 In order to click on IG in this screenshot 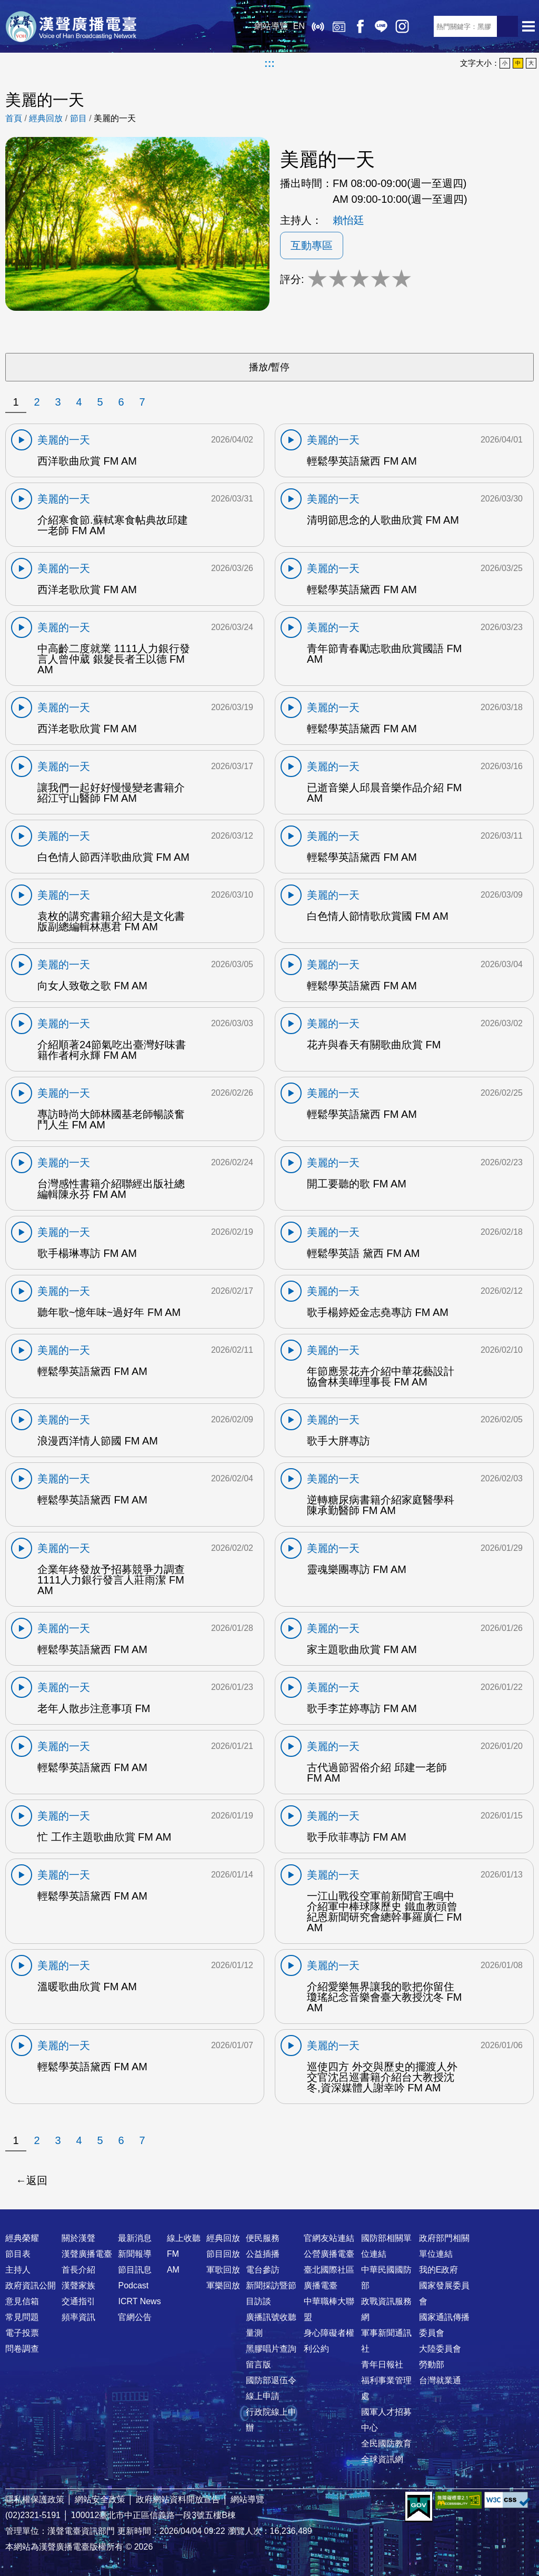, I will do `click(402, 26)`.